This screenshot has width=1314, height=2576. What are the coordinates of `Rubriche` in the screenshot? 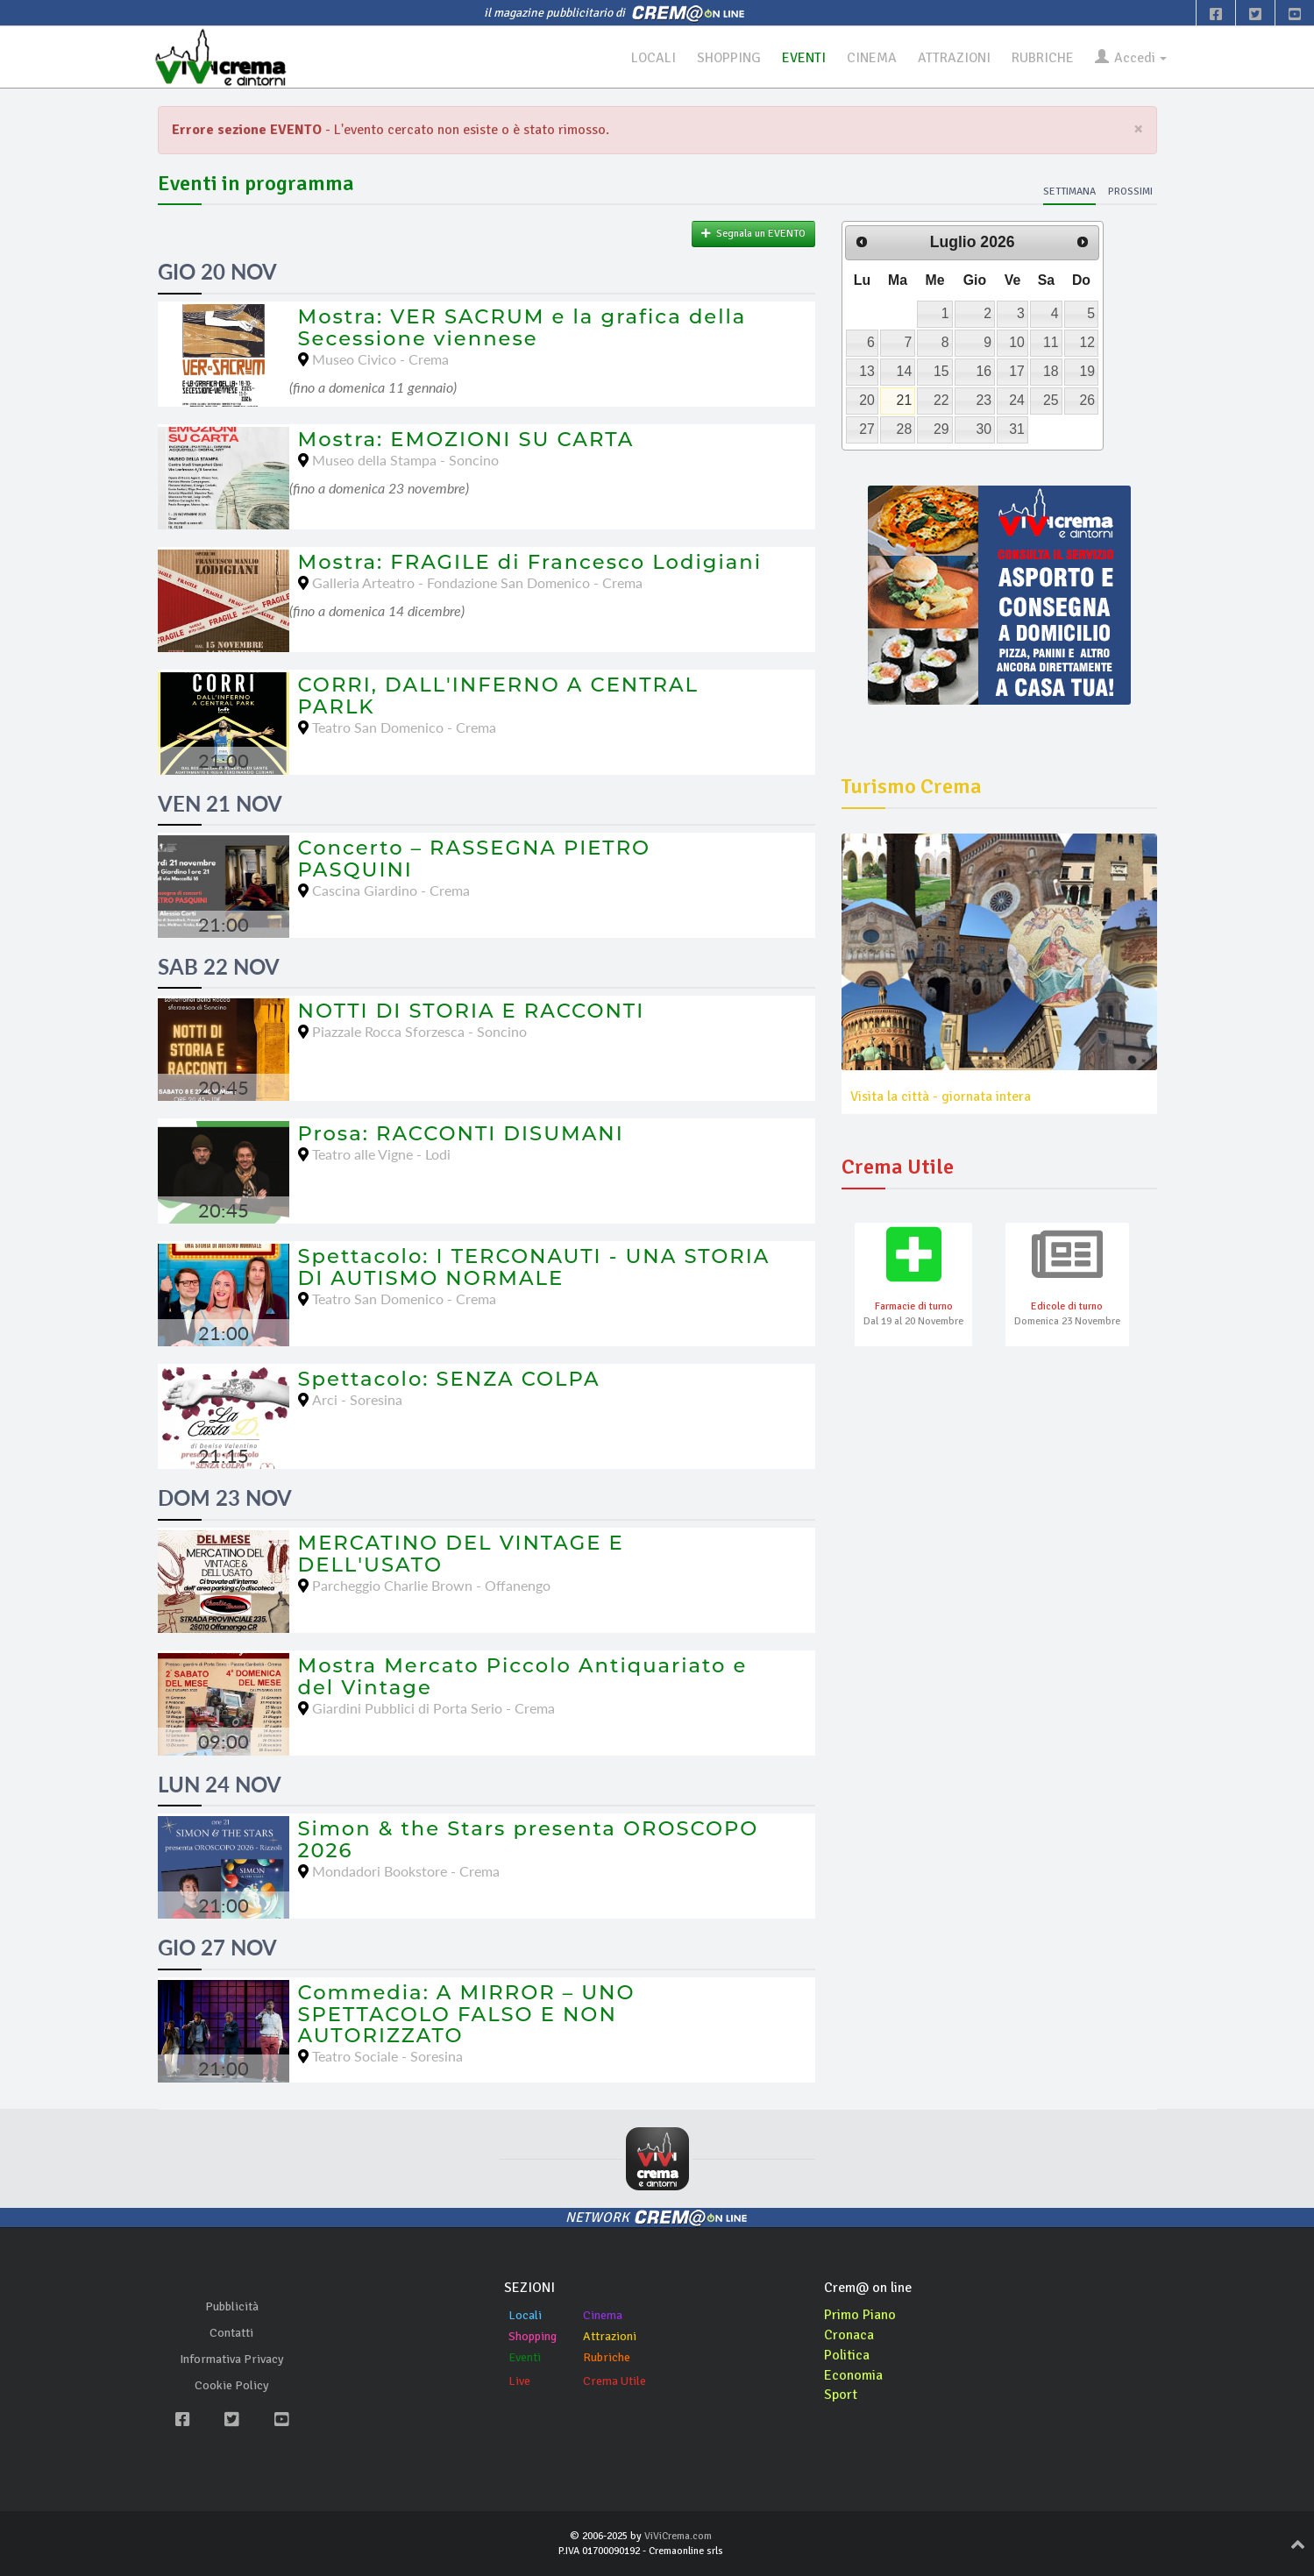 It's located at (606, 2357).